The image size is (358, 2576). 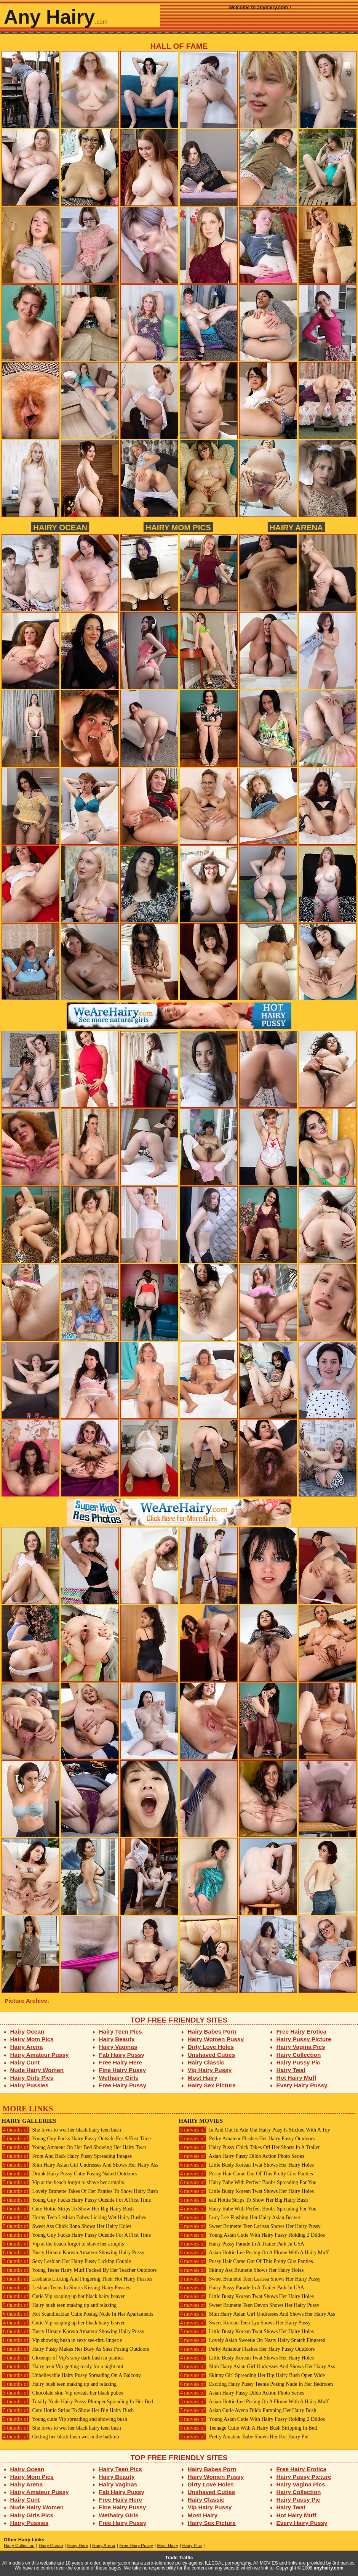 I want to click on Vip Hairy Pussy, so click(x=210, y=2070).